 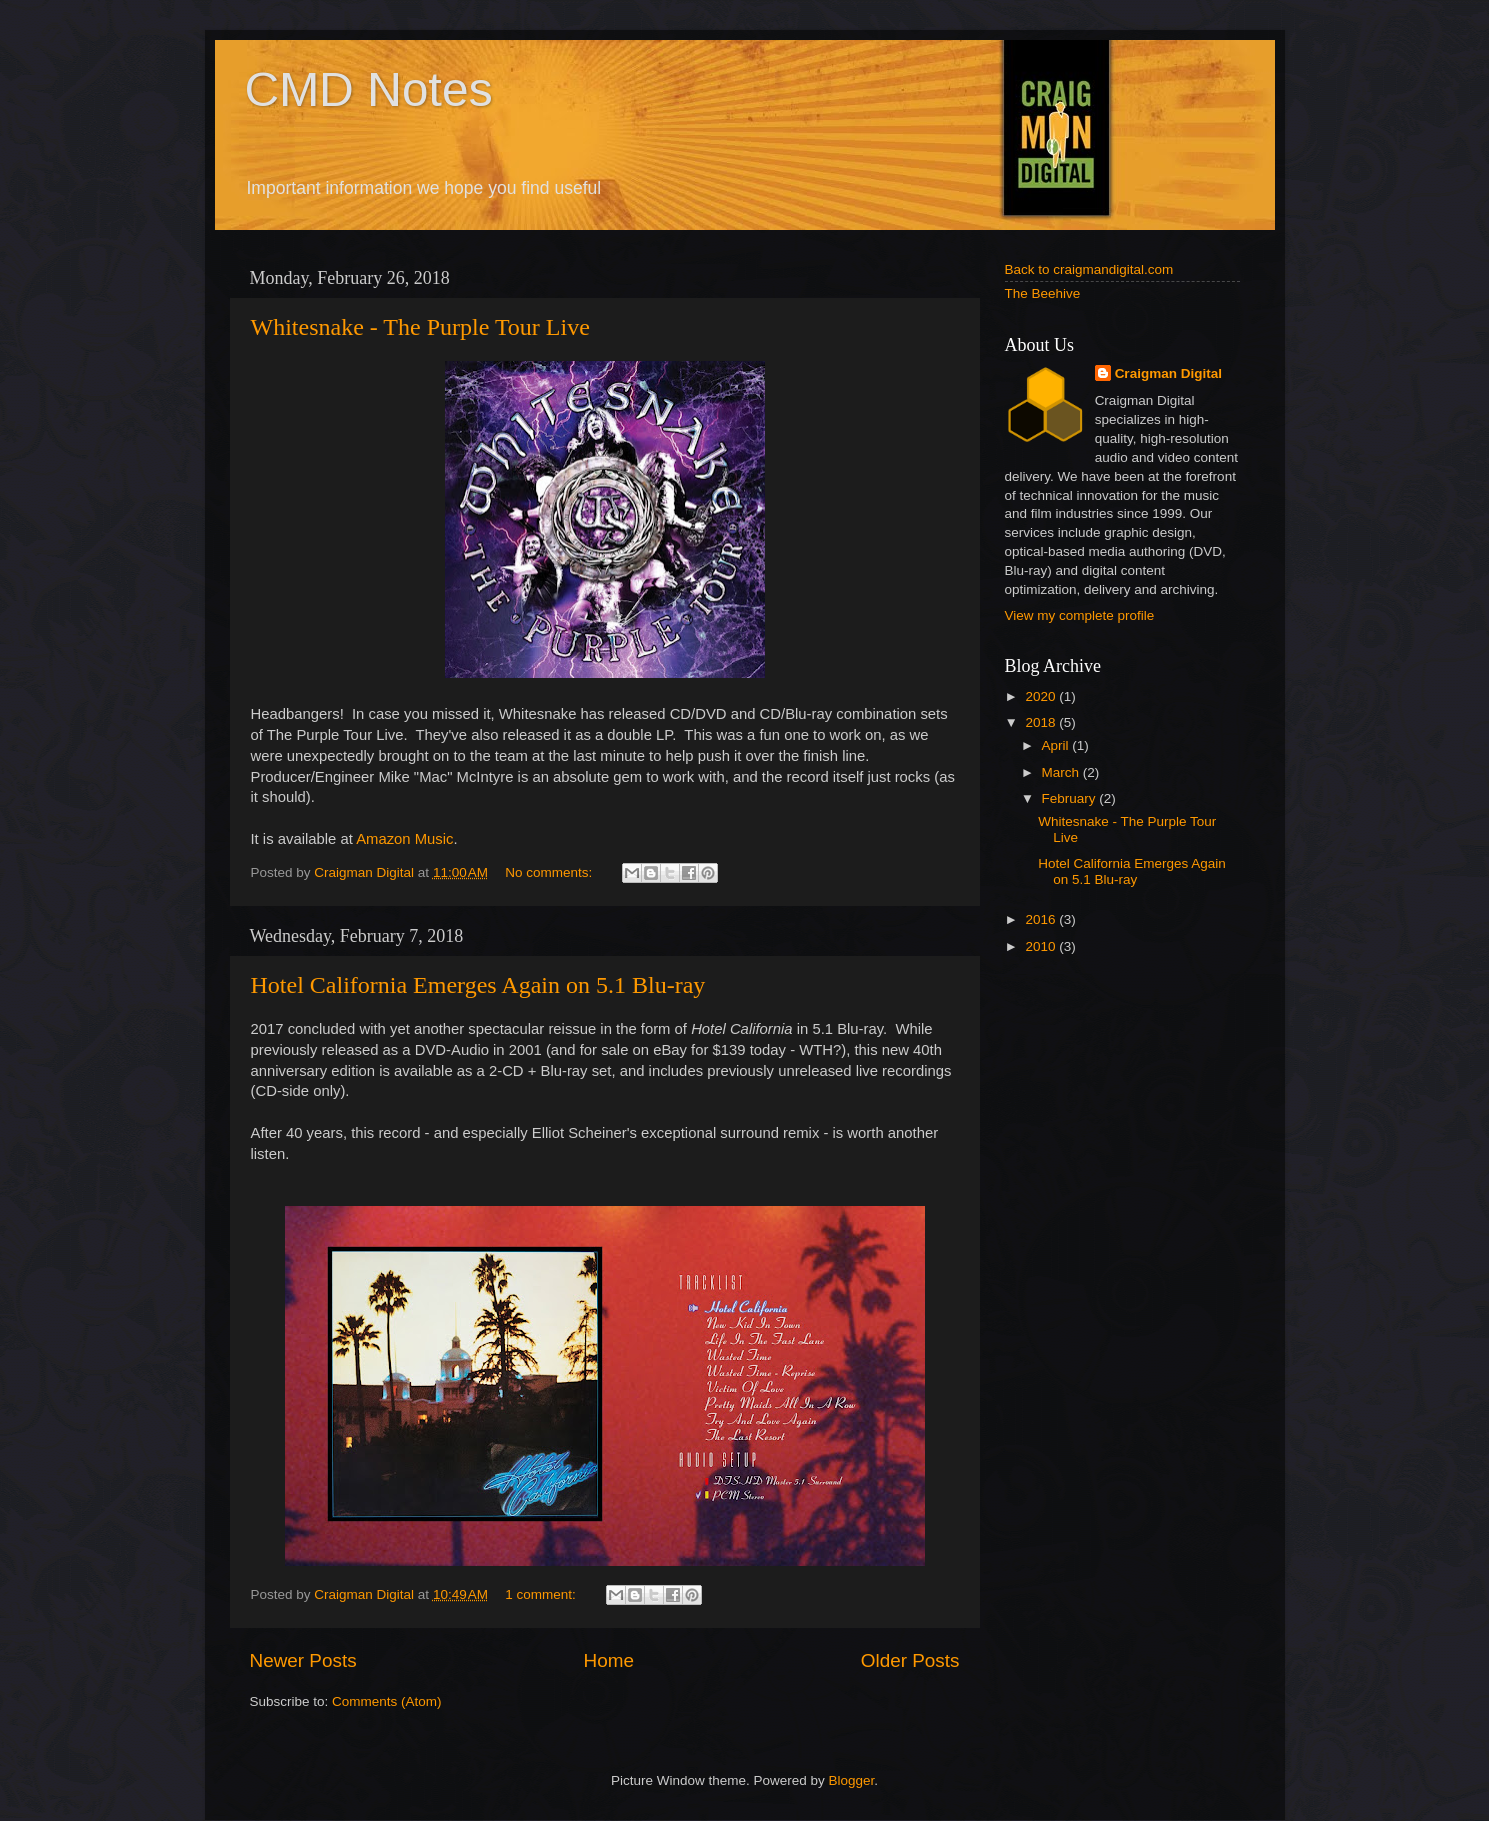 I want to click on 2018, so click(x=1042, y=722).